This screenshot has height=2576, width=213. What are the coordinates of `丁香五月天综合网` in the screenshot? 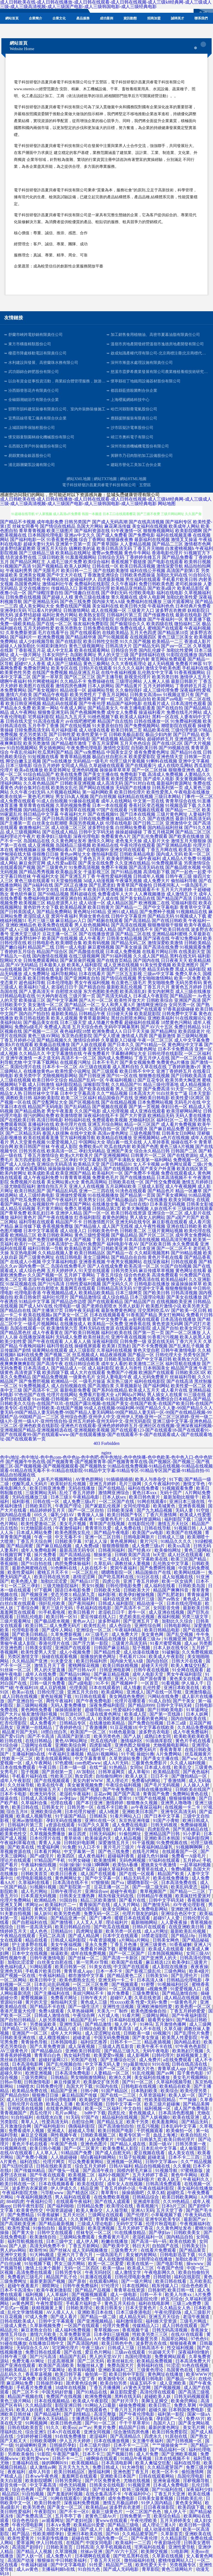 It's located at (34, 1541).